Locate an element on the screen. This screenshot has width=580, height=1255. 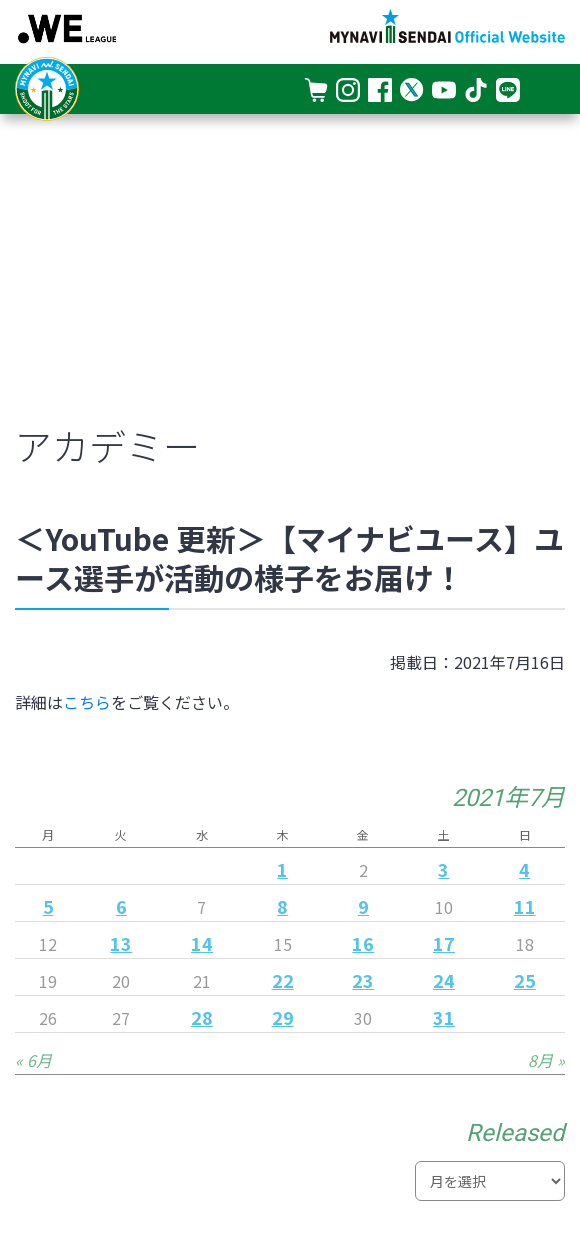
24 [2021年7月24日 に投稿を公開] is located at coordinates (444, 980).